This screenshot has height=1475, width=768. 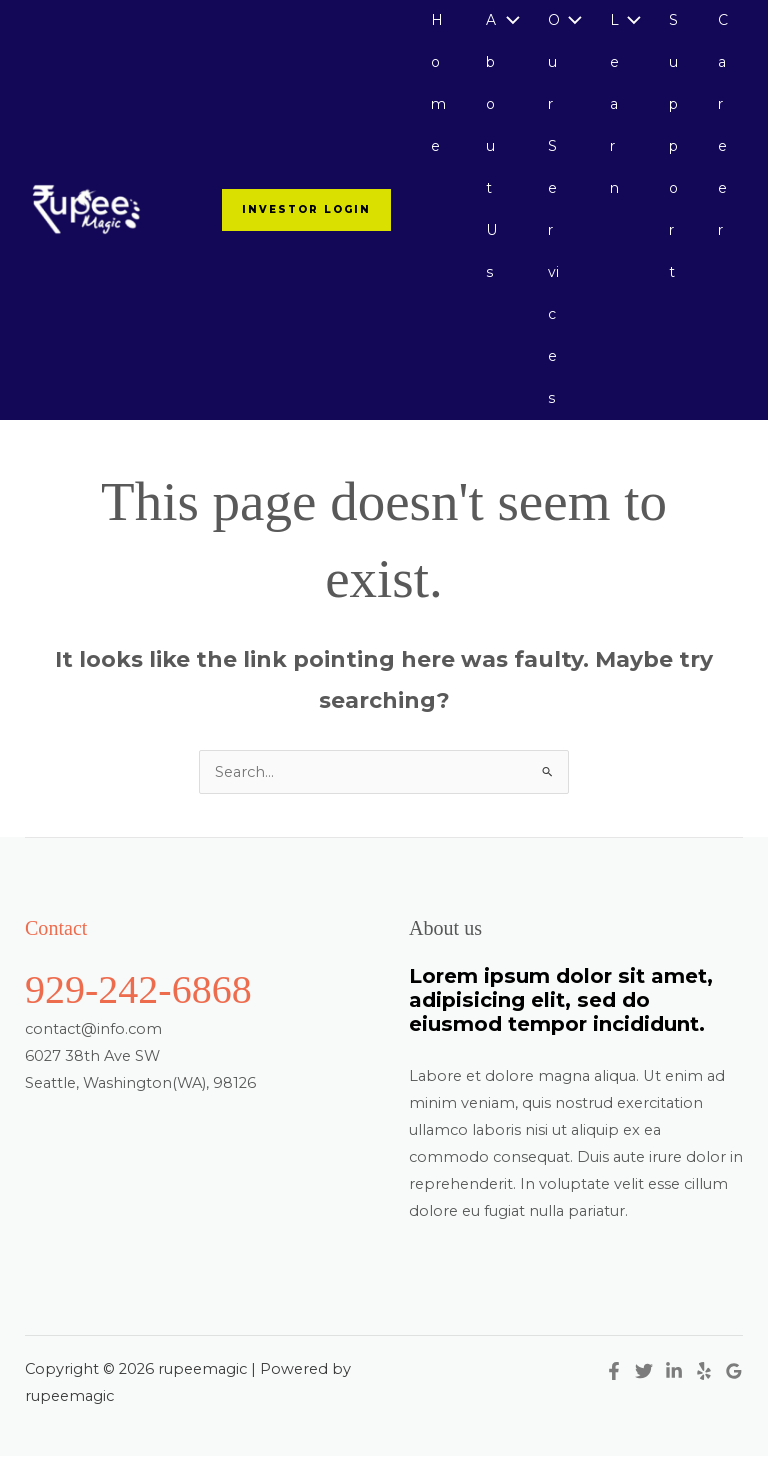 What do you see at coordinates (672, 152) in the screenshot?
I see `Support` at bounding box center [672, 152].